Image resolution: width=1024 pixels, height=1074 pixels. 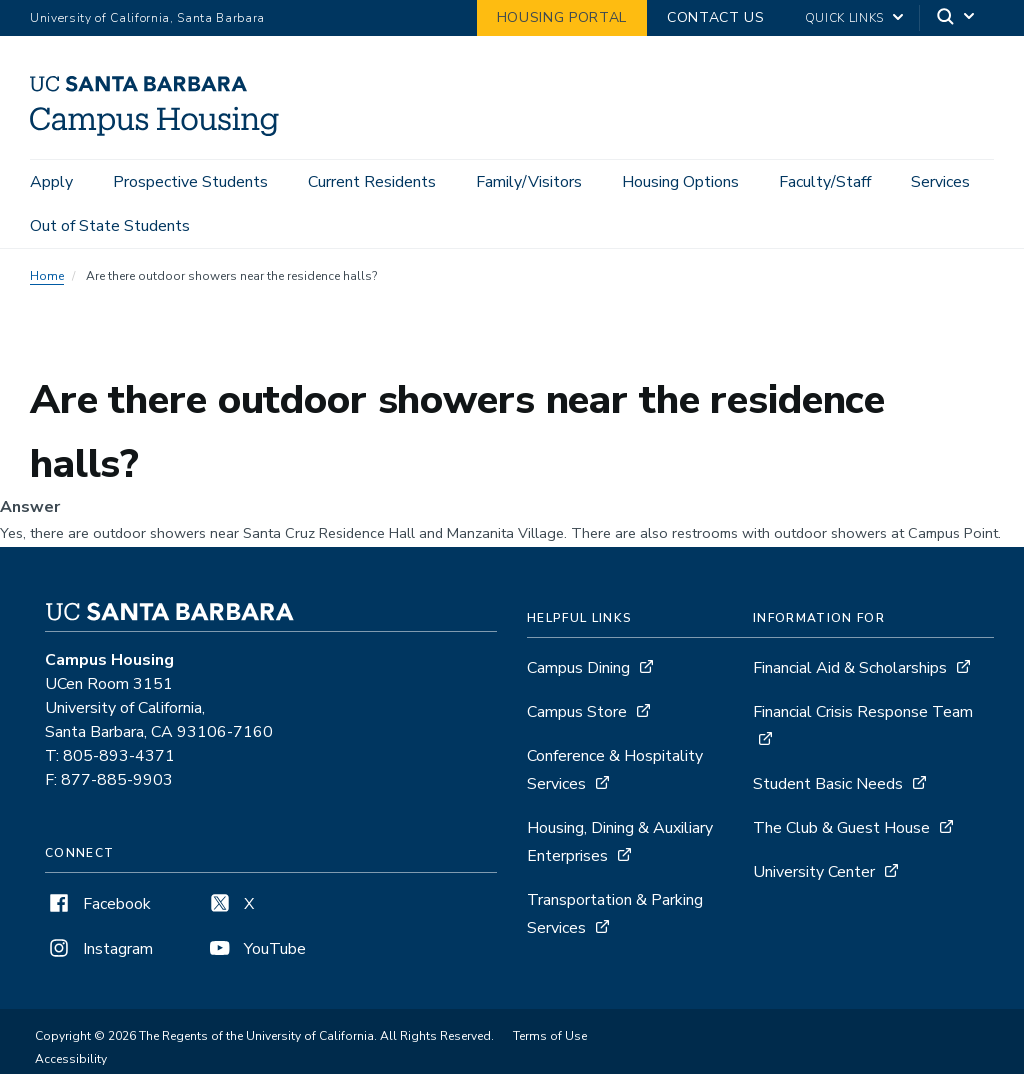 I want to click on Faculty/Staff, so click(x=825, y=182).